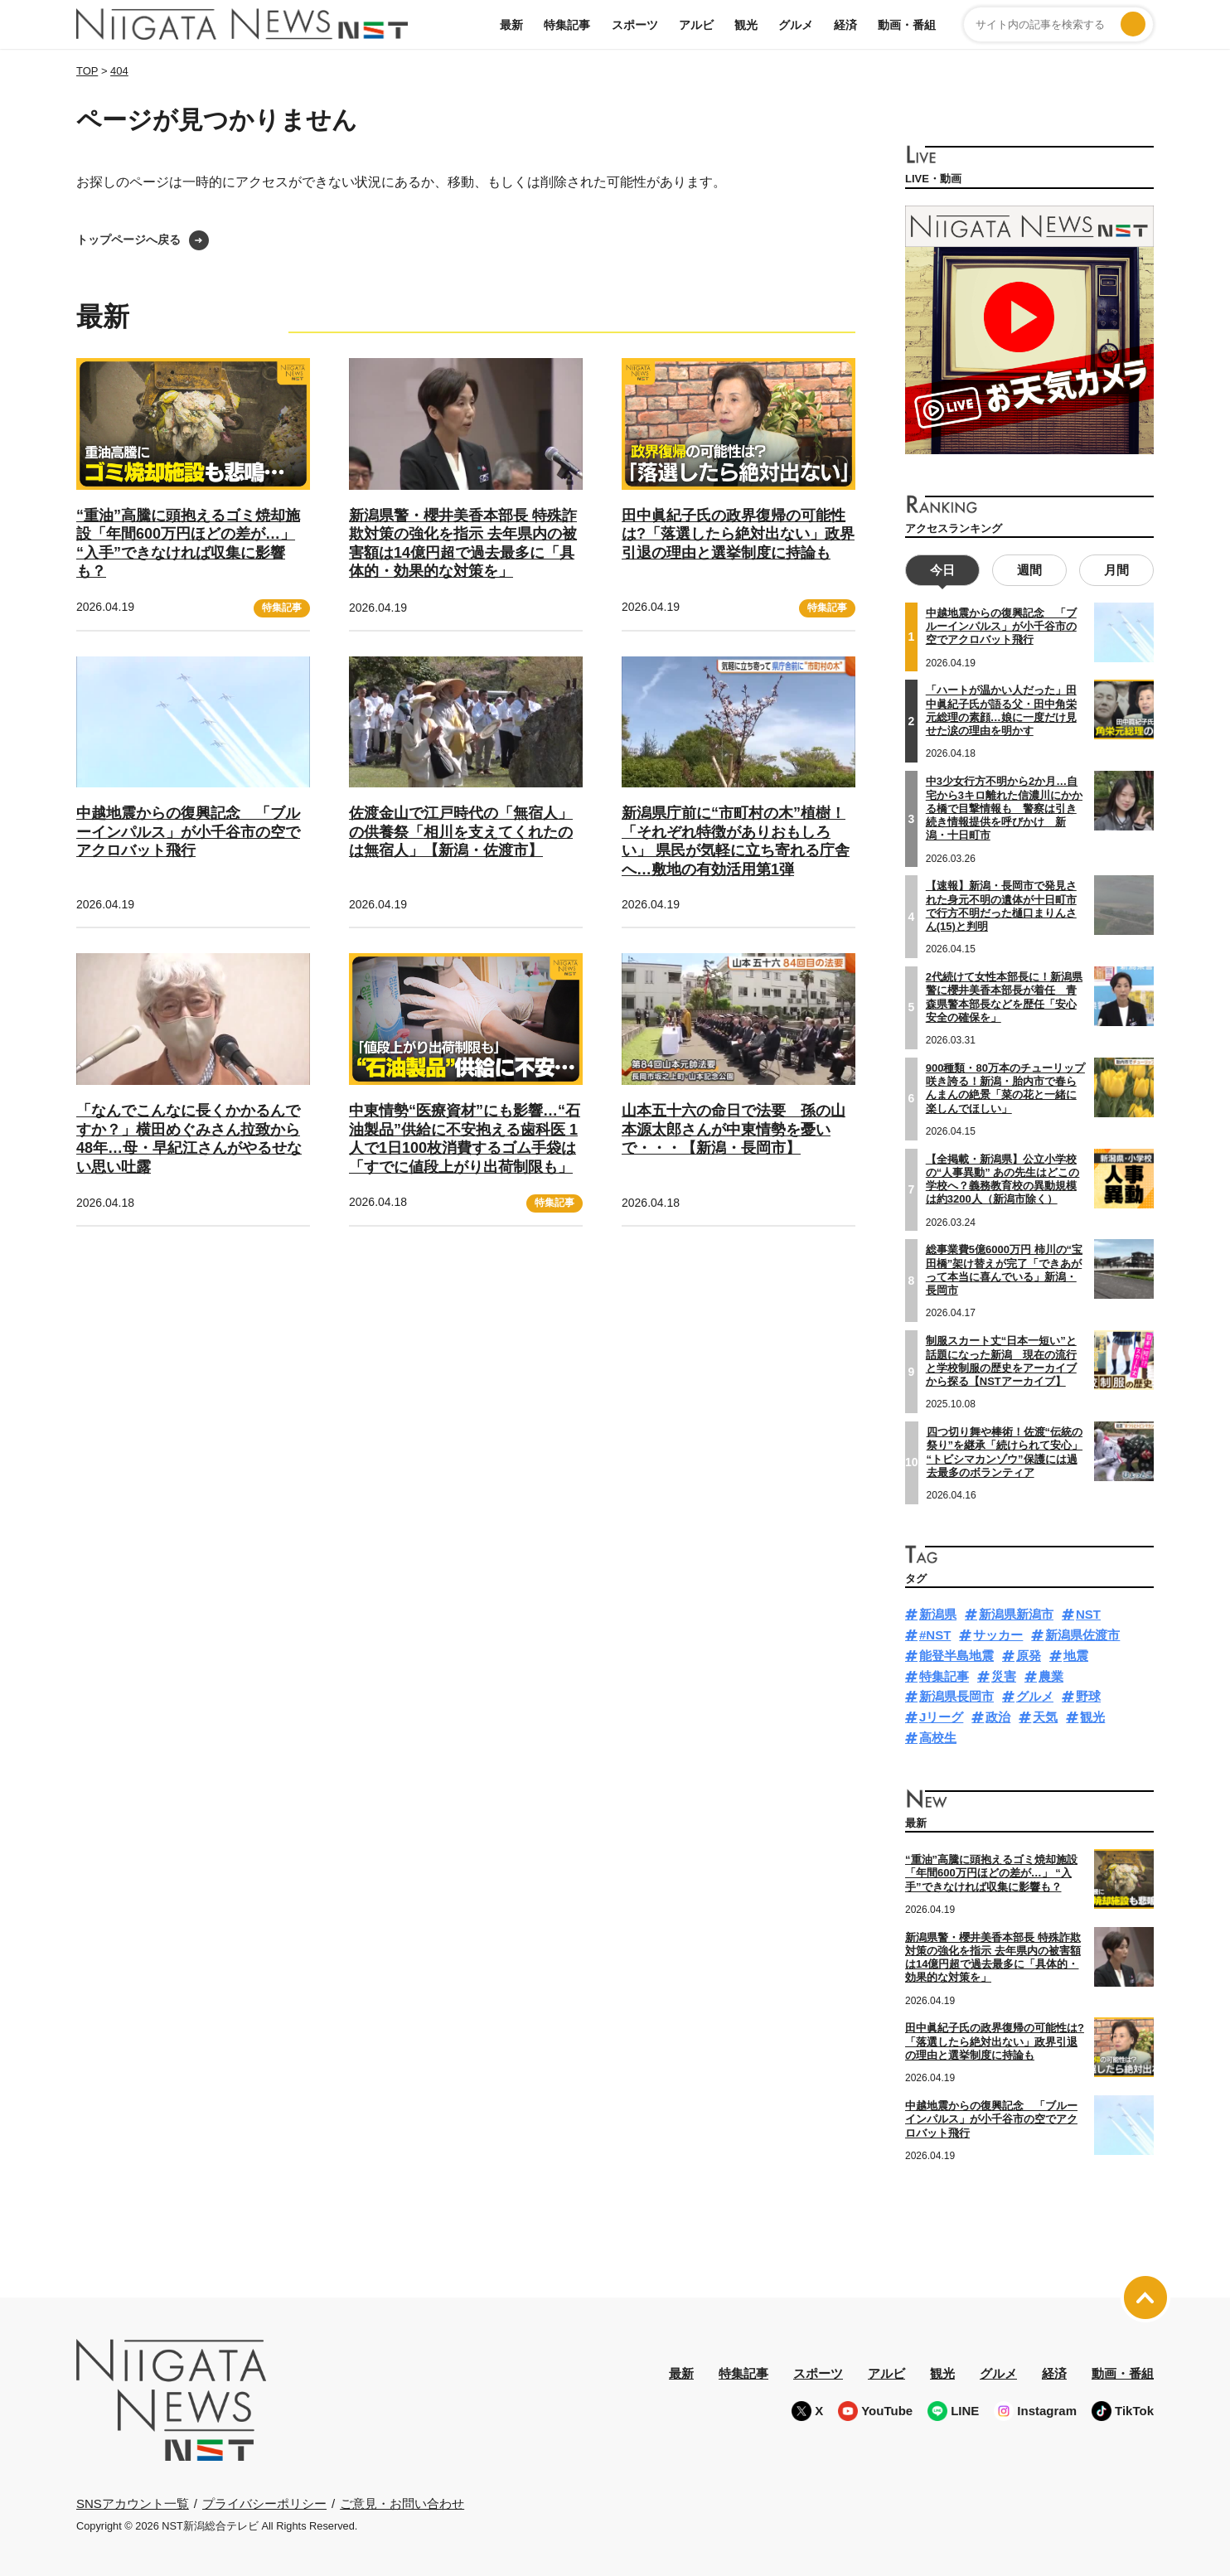 The height and width of the screenshot is (2576, 1230). Describe the element at coordinates (998, 1633) in the screenshot. I see `サッカー` at that location.